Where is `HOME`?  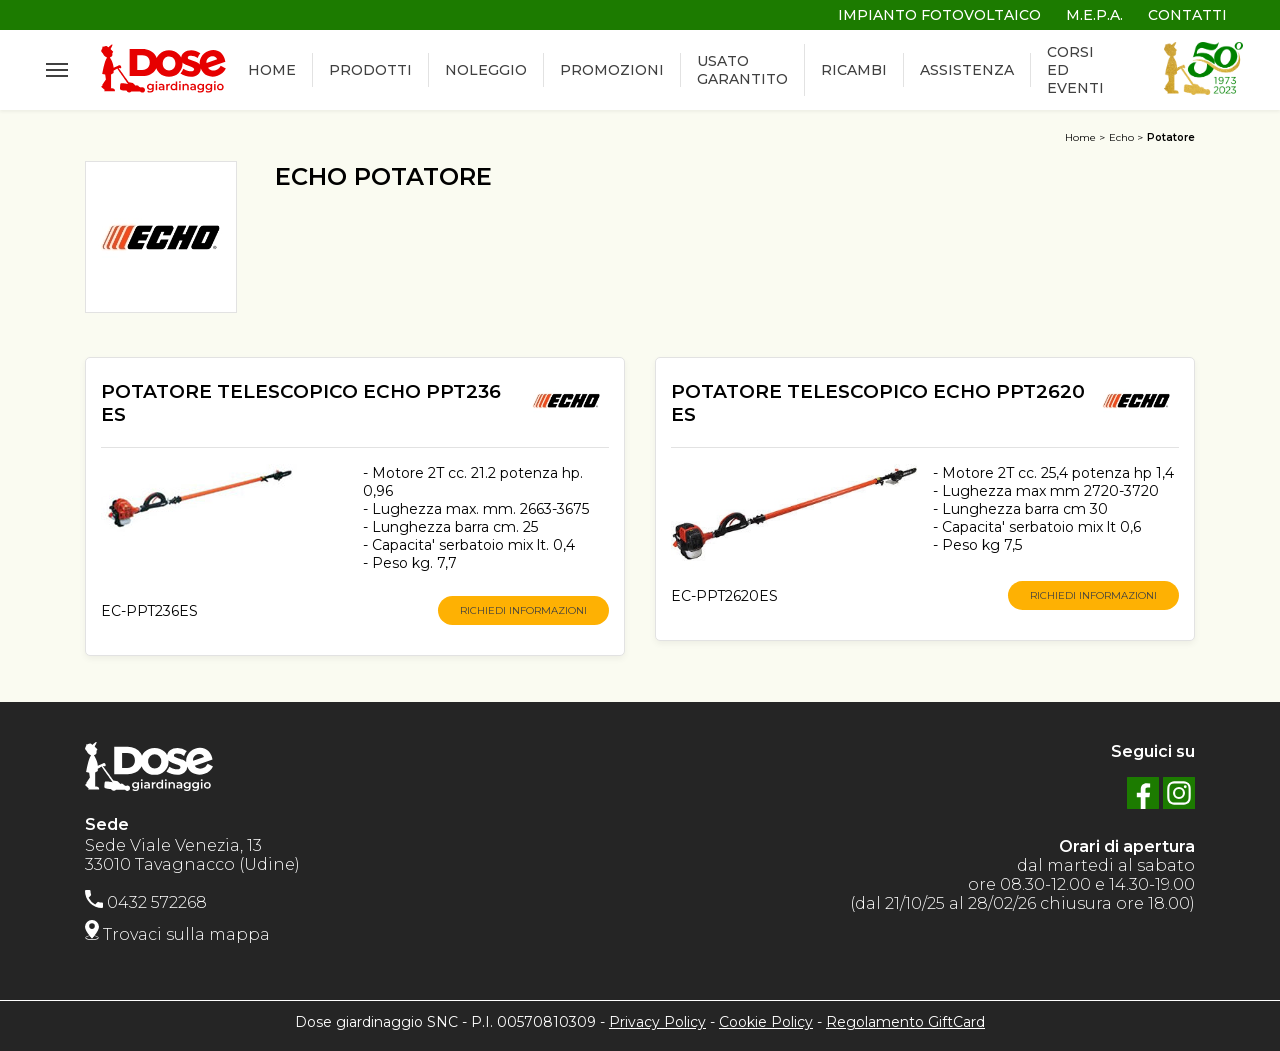 HOME is located at coordinates (272, 71).